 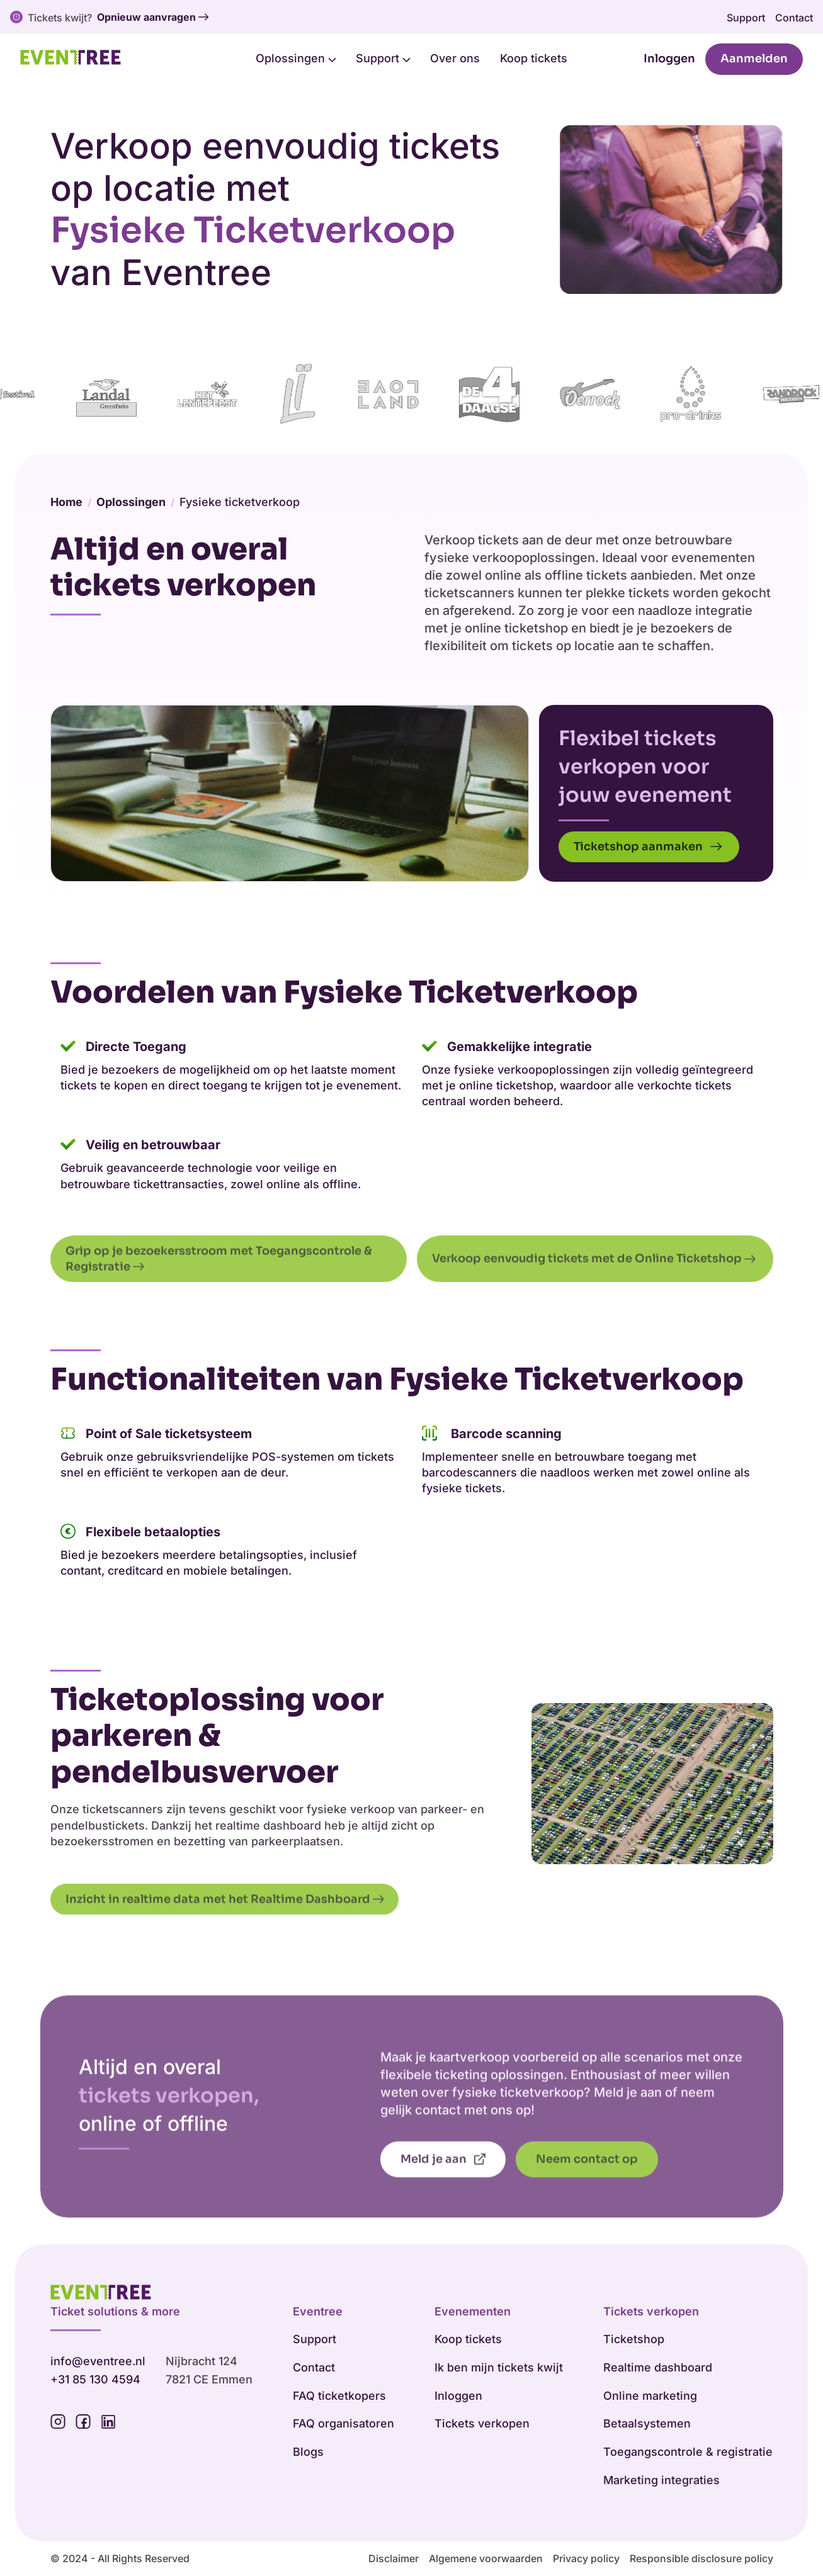 I want to click on Home, so click(x=66, y=517).